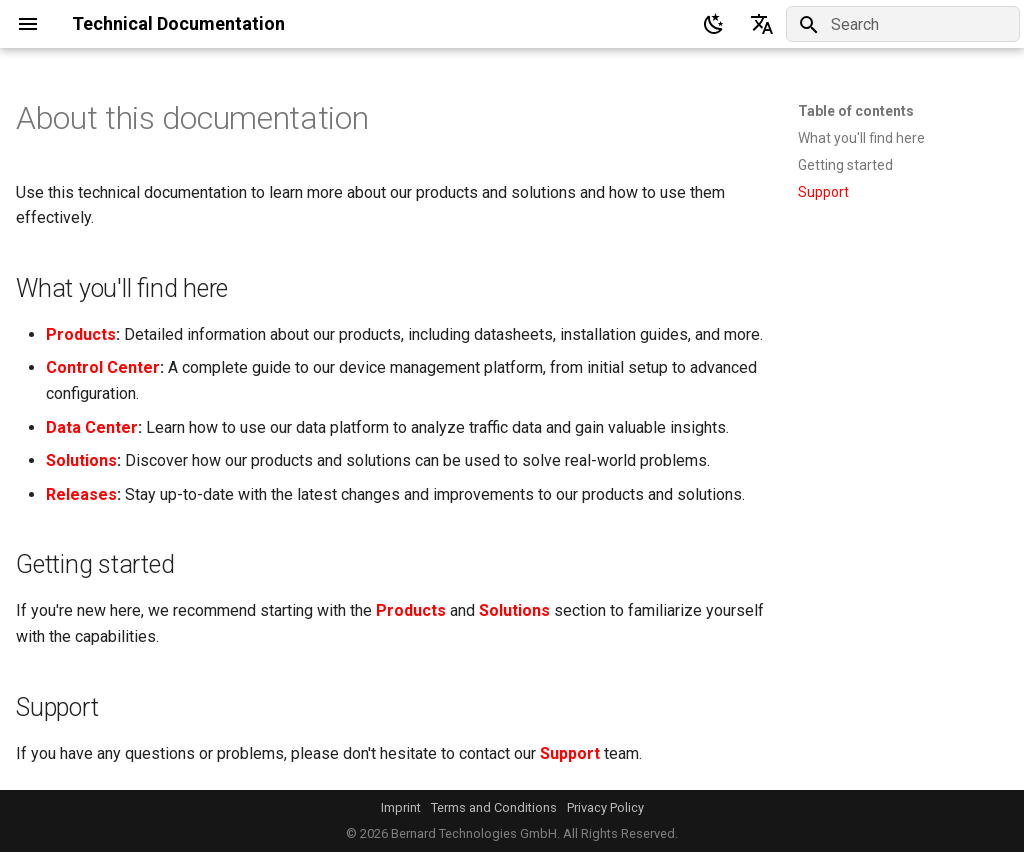  What do you see at coordinates (605, 807) in the screenshot?
I see `Privacy Policy` at bounding box center [605, 807].